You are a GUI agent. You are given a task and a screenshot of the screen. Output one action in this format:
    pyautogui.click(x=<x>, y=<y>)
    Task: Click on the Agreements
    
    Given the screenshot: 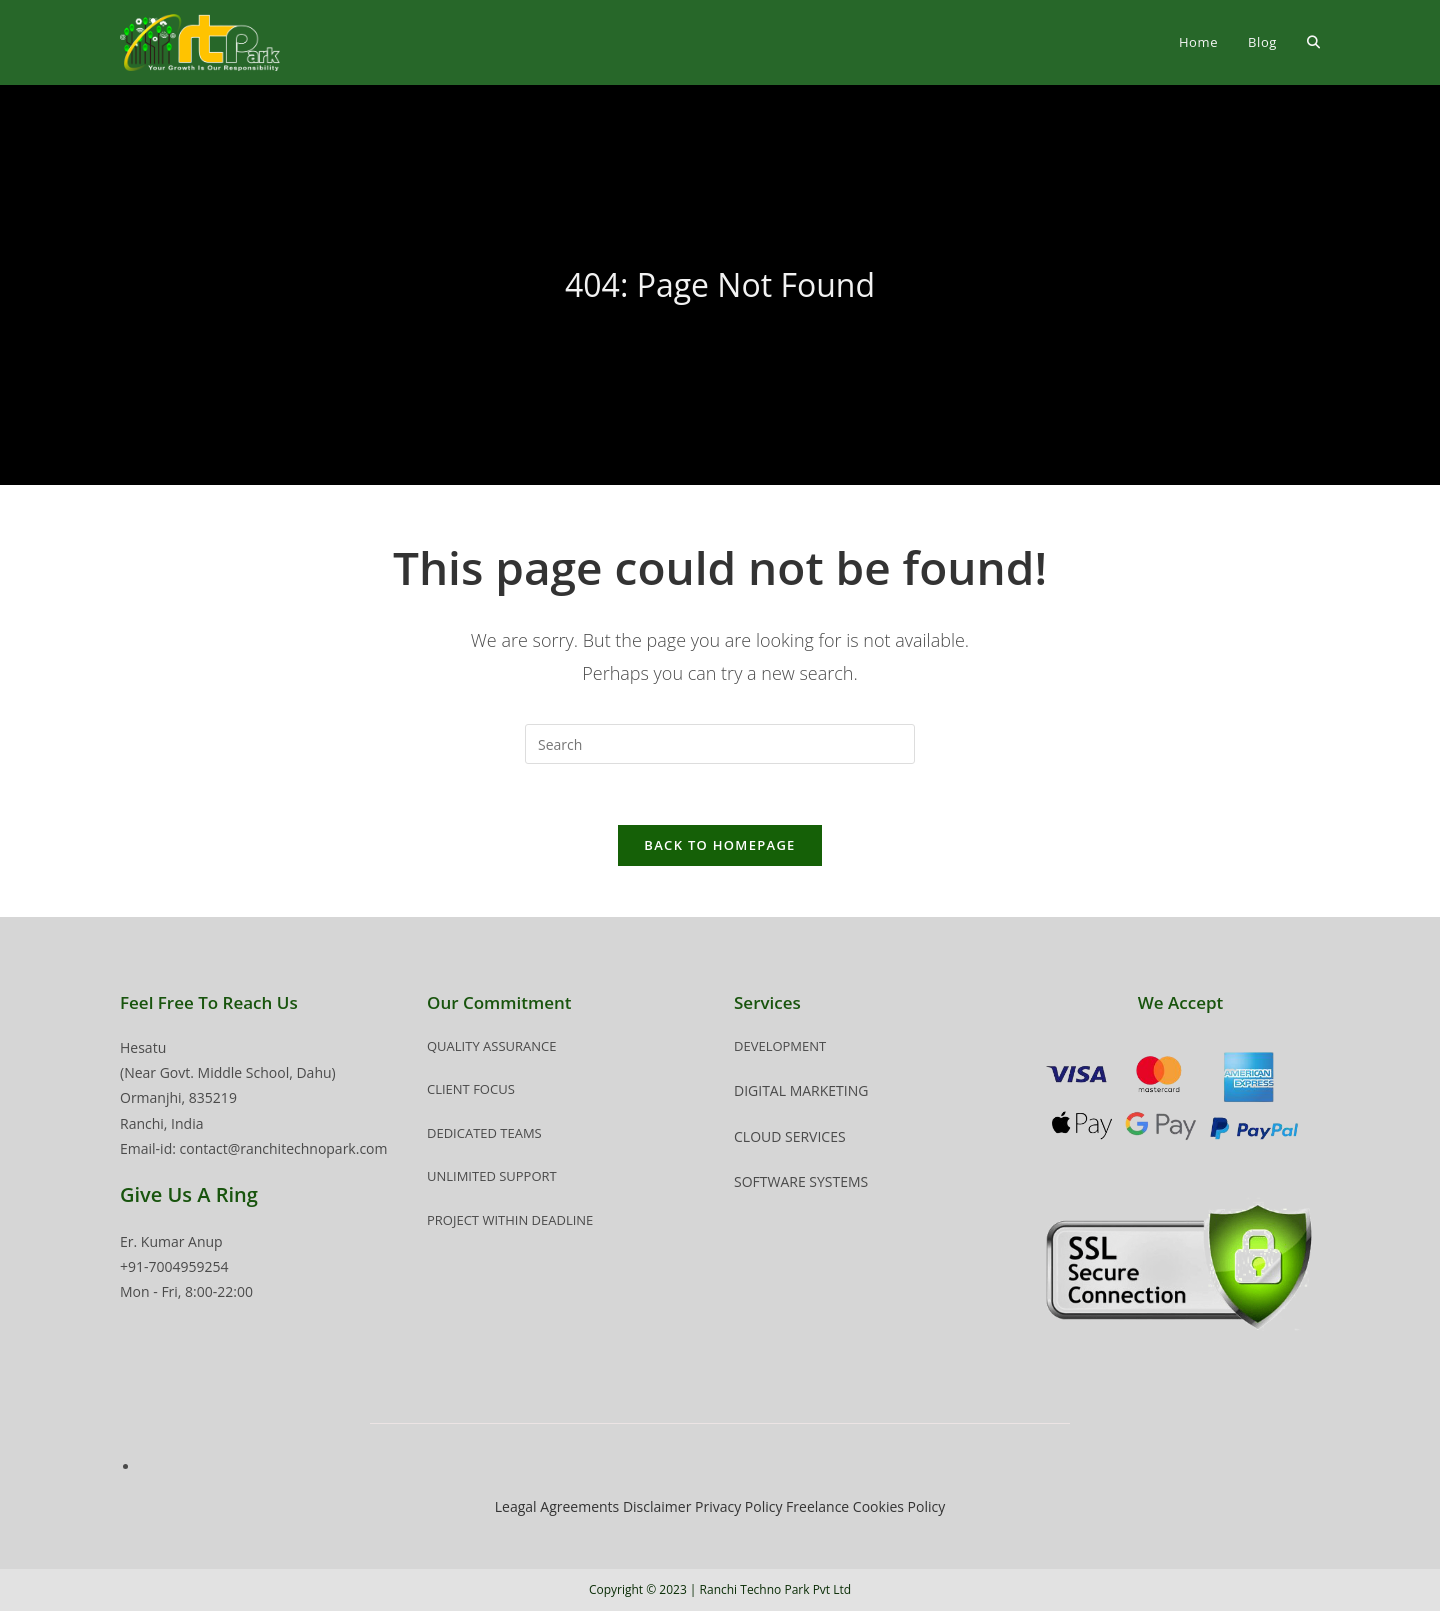 What is the action you would take?
    pyautogui.click(x=579, y=1506)
    